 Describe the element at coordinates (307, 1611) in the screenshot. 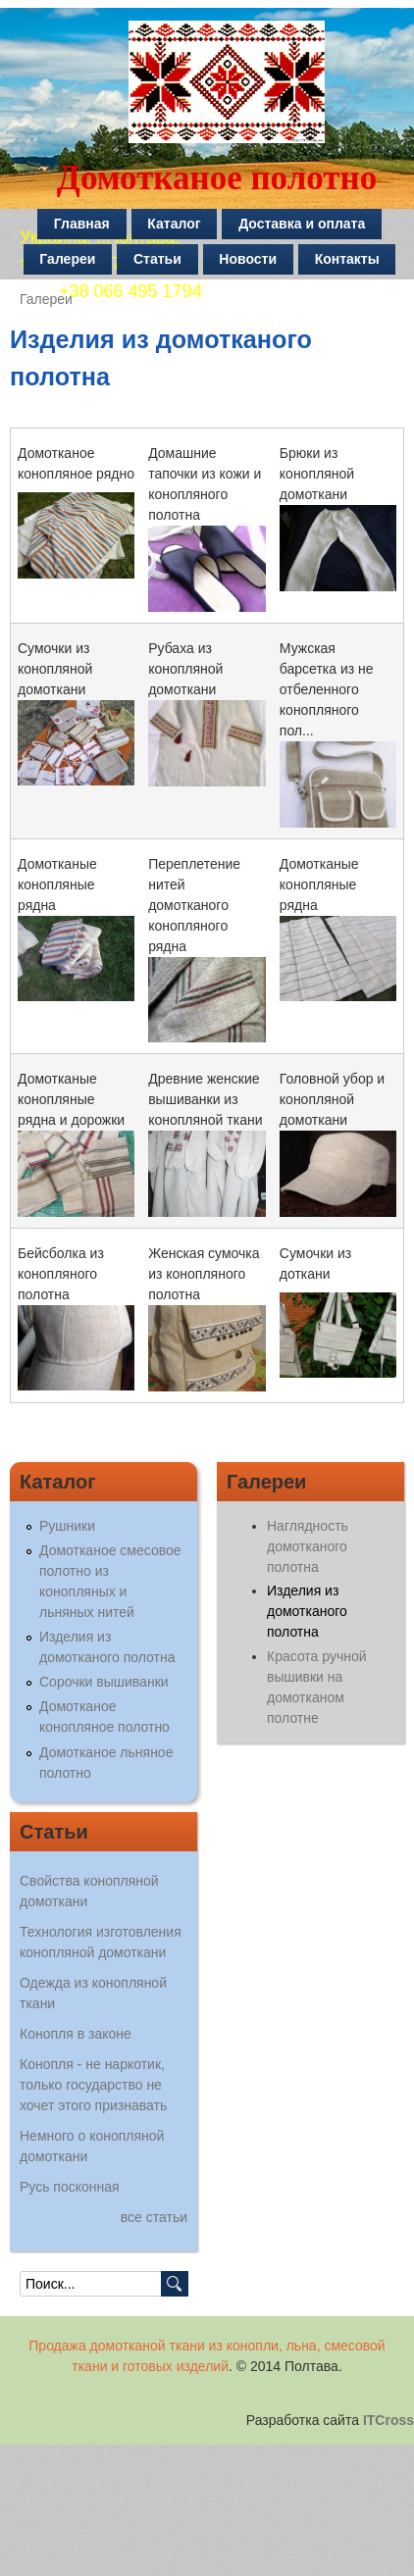

I see `Изделия из домотканого полотна` at that location.